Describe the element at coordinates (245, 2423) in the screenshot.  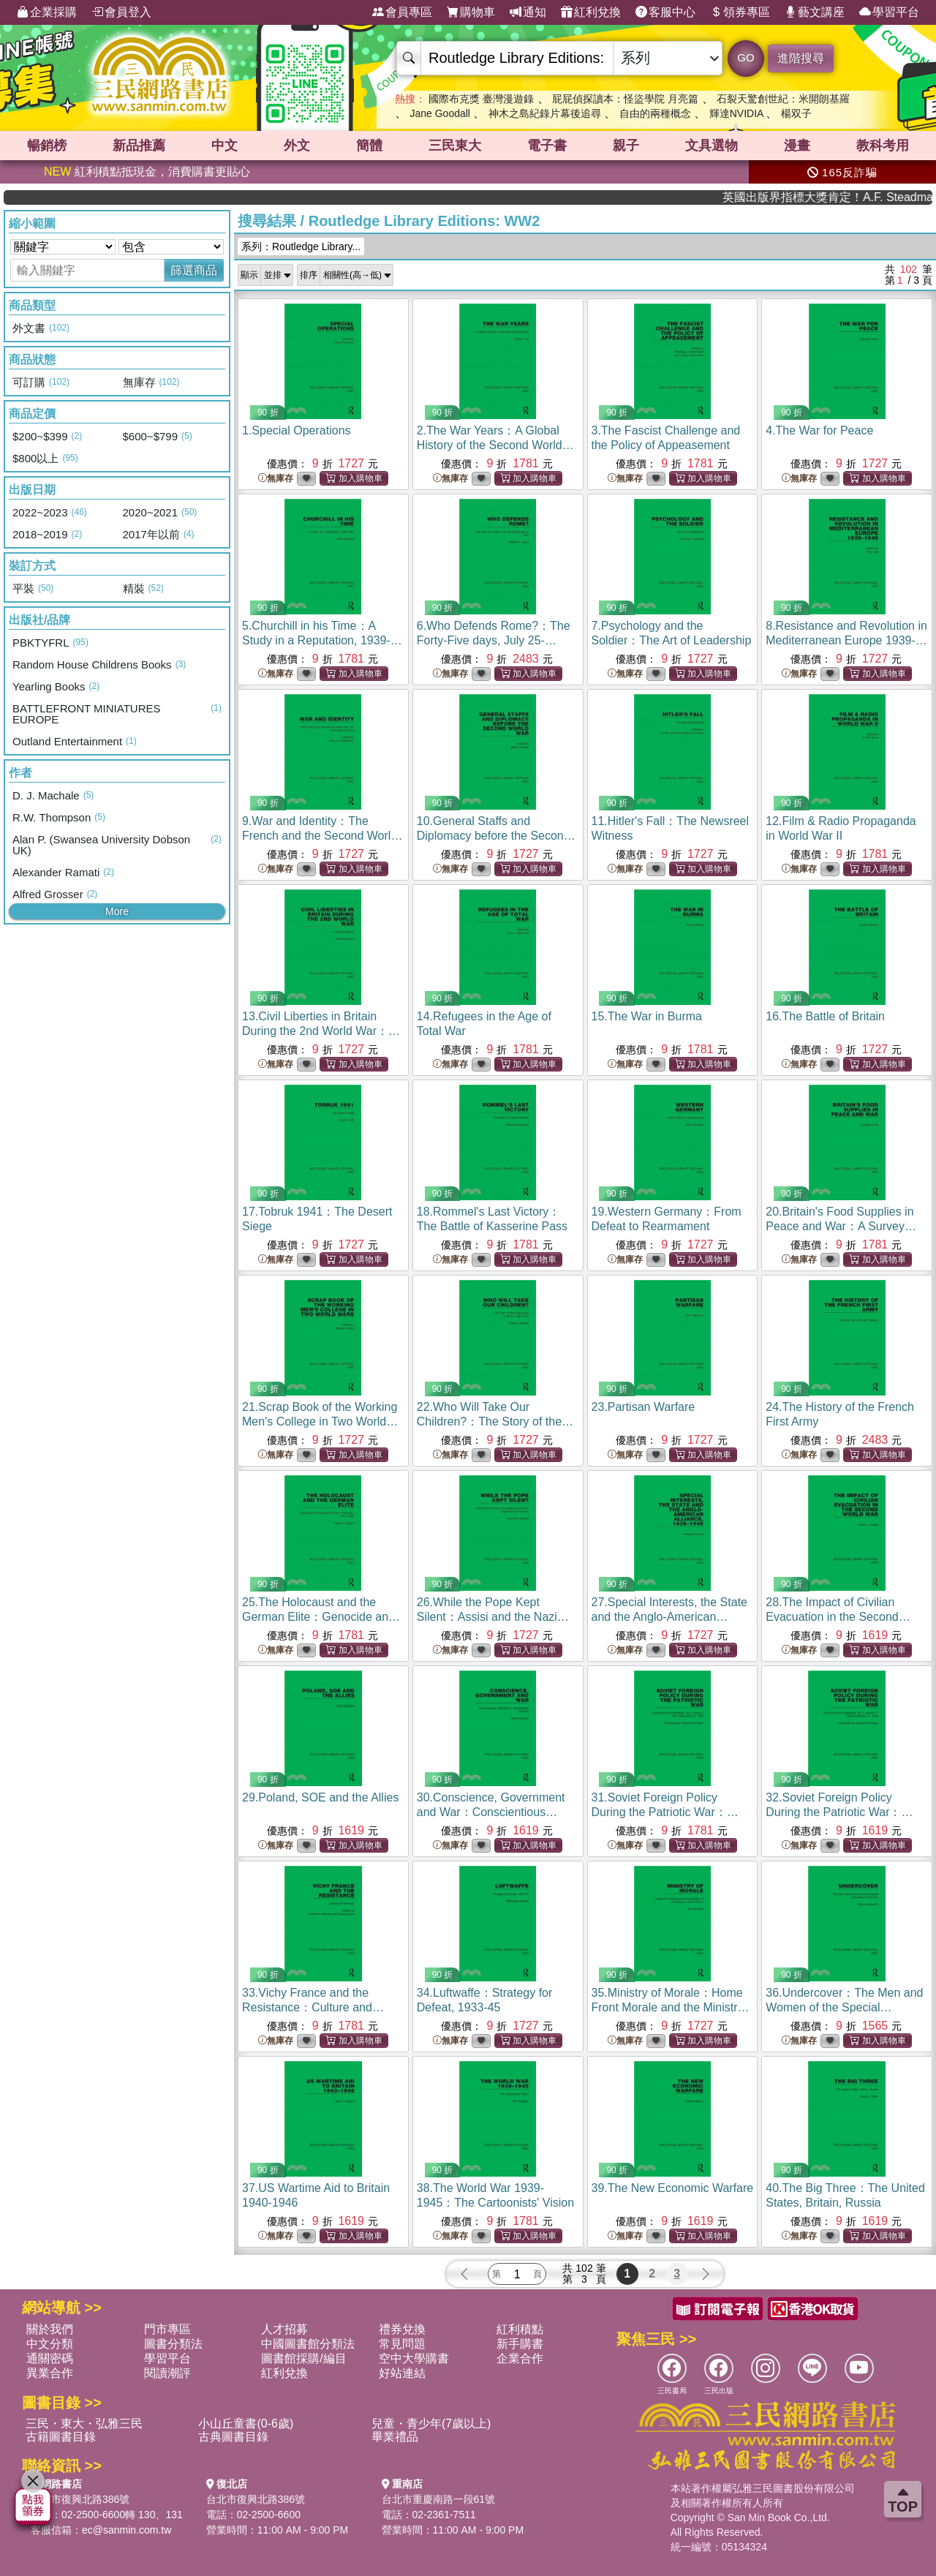
I see `小山丘童書(0-6歲)` at that location.